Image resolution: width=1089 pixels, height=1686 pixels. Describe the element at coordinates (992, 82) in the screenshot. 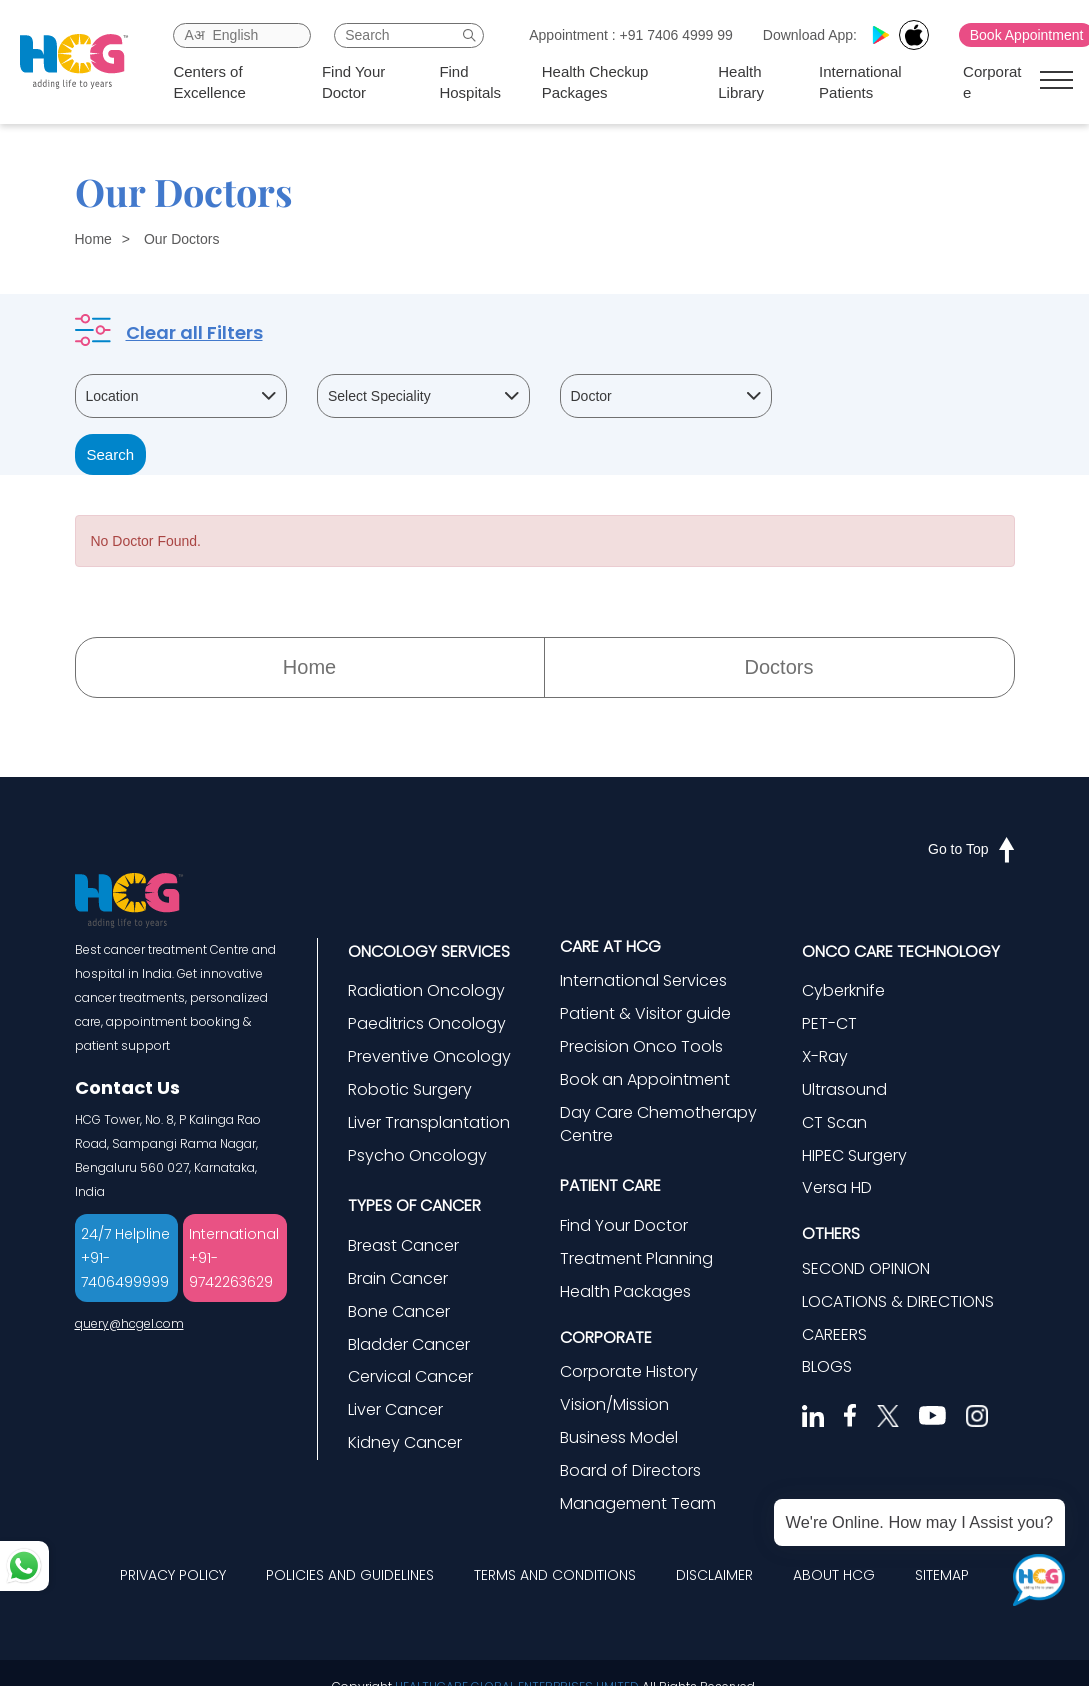

I see `Corporate` at that location.